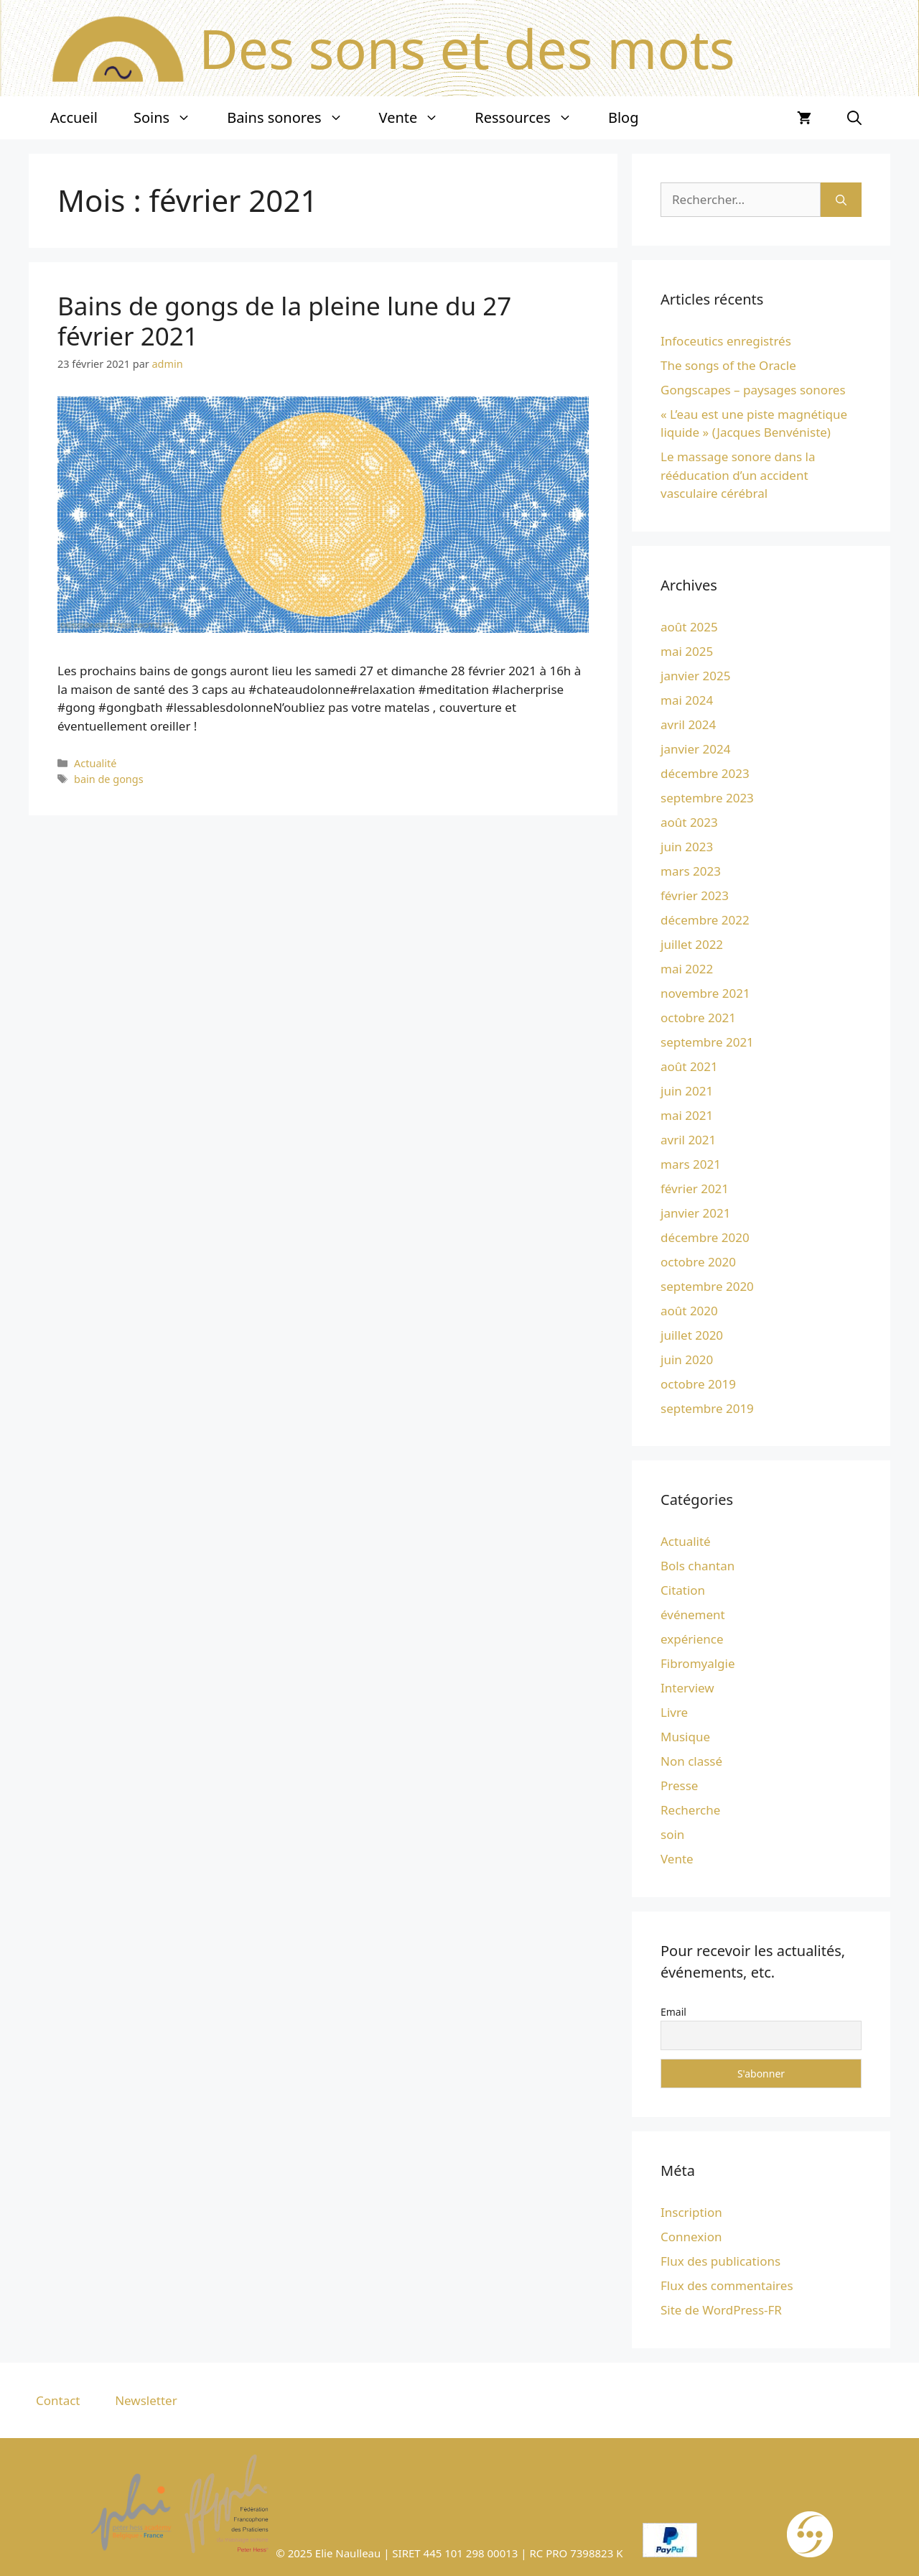 The width and height of the screenshot is (919, 2576). I want to click on juin 2020, so click(687, 1359).